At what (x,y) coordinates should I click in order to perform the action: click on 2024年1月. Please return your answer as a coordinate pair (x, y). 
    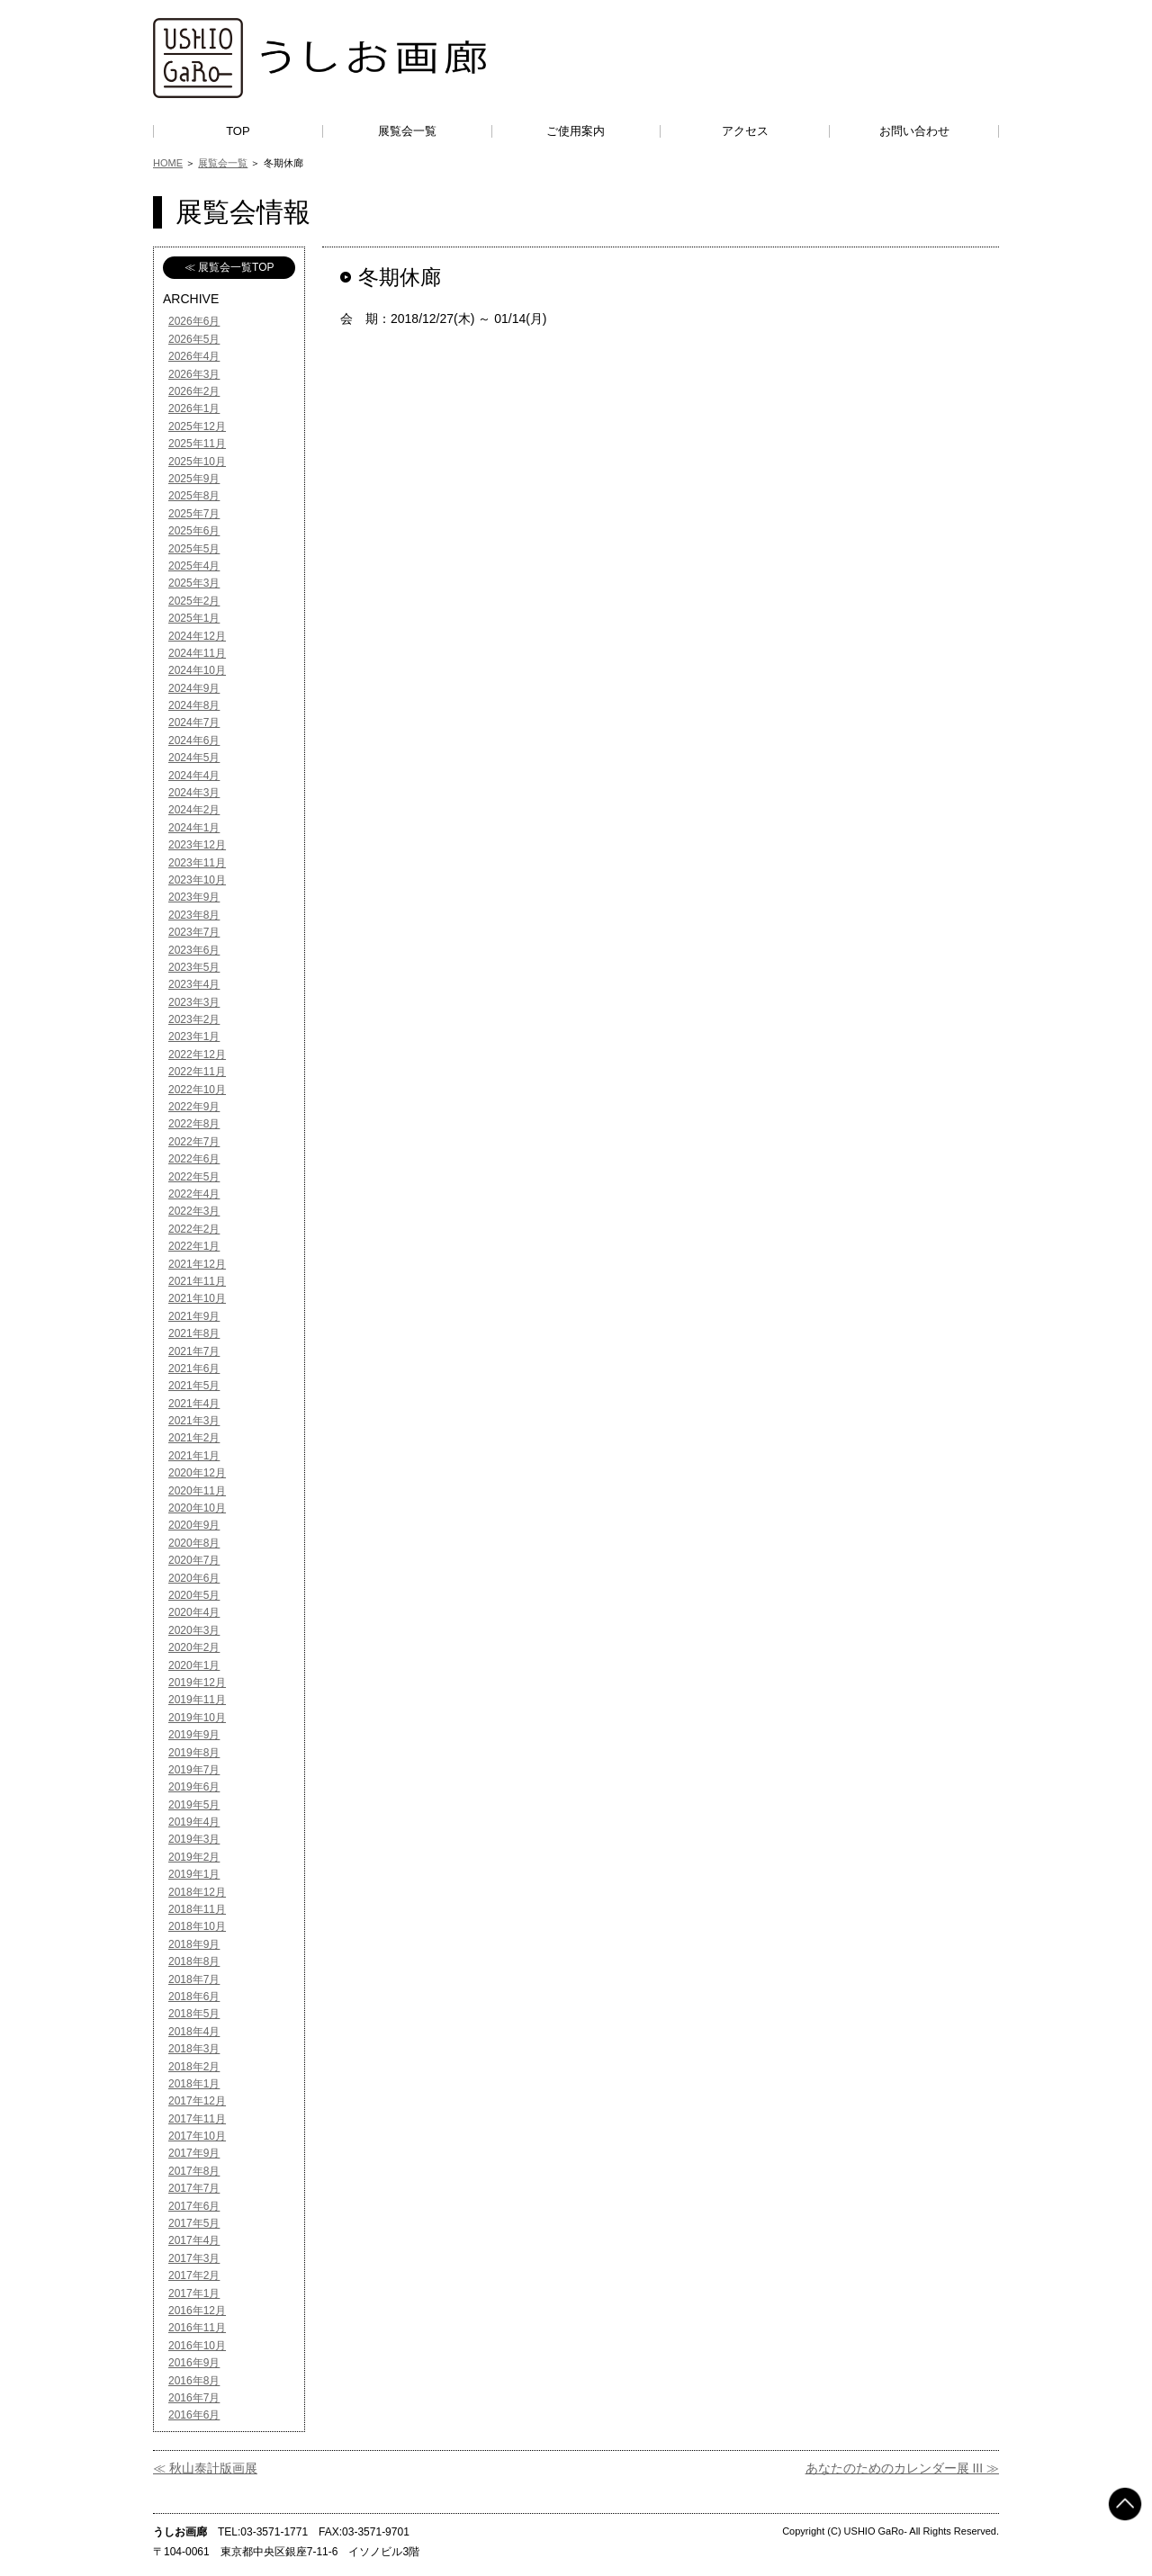
    Looking at the image, I should click on (194, 827).